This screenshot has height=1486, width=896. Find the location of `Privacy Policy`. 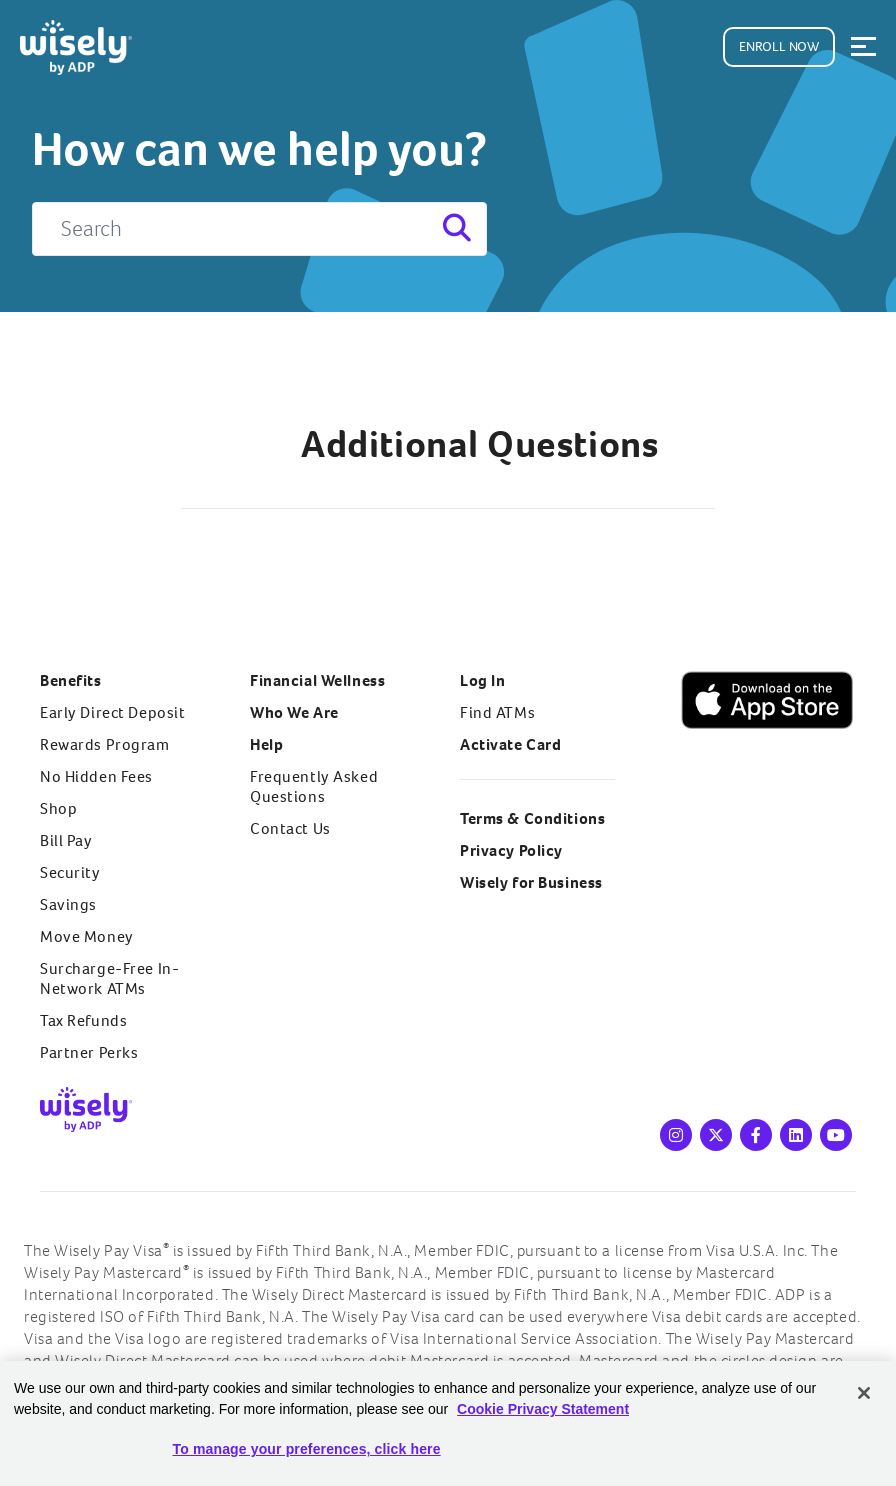

Privacy Policy is located at coordinates (511, 850).